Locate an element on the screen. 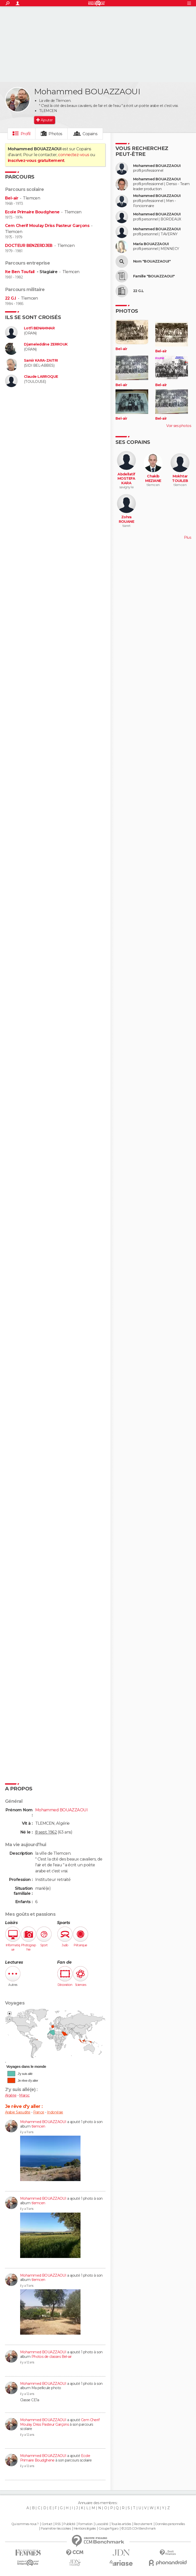  tlemcen is located at coordinates (38, 2126).